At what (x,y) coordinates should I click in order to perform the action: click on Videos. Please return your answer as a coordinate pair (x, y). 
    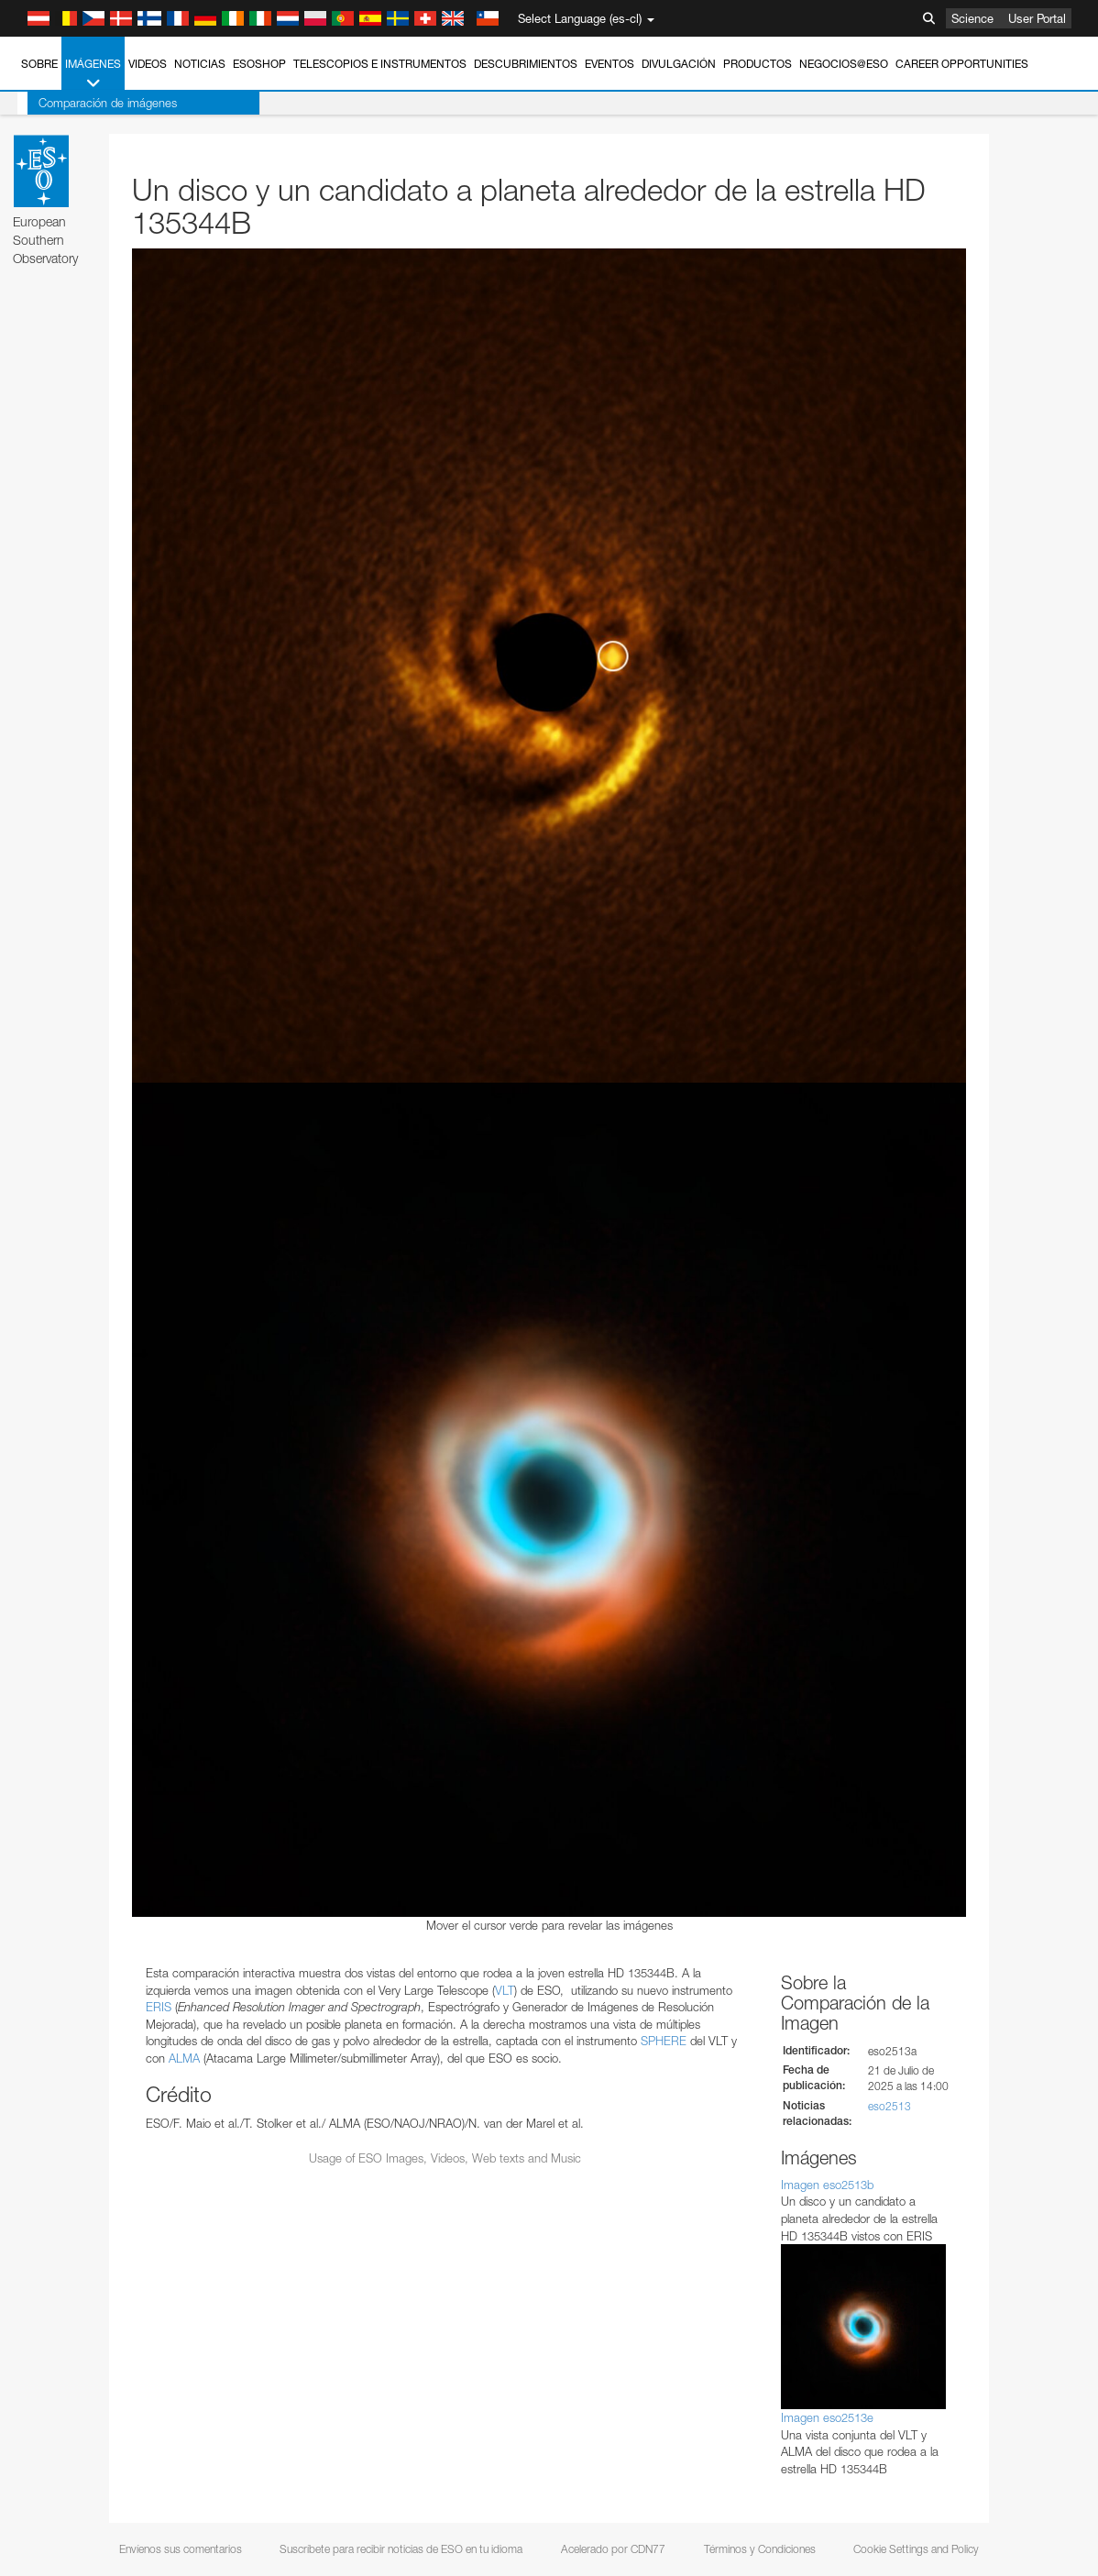
    Looking at the image, I should click on (147, 64).